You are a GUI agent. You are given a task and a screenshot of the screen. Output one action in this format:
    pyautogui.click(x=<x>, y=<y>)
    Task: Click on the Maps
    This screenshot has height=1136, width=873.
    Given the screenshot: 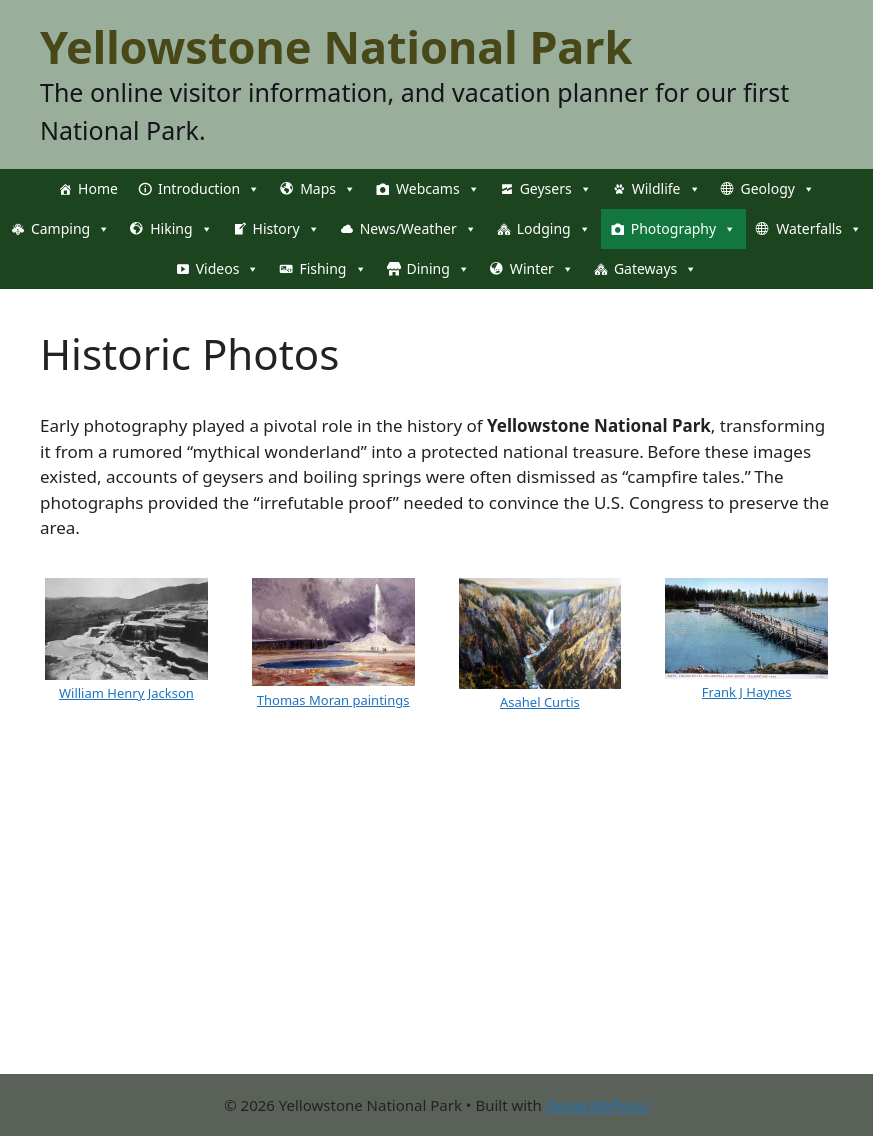 What is the action you would take?
    pyautogui.click(x=328, y=189)
    